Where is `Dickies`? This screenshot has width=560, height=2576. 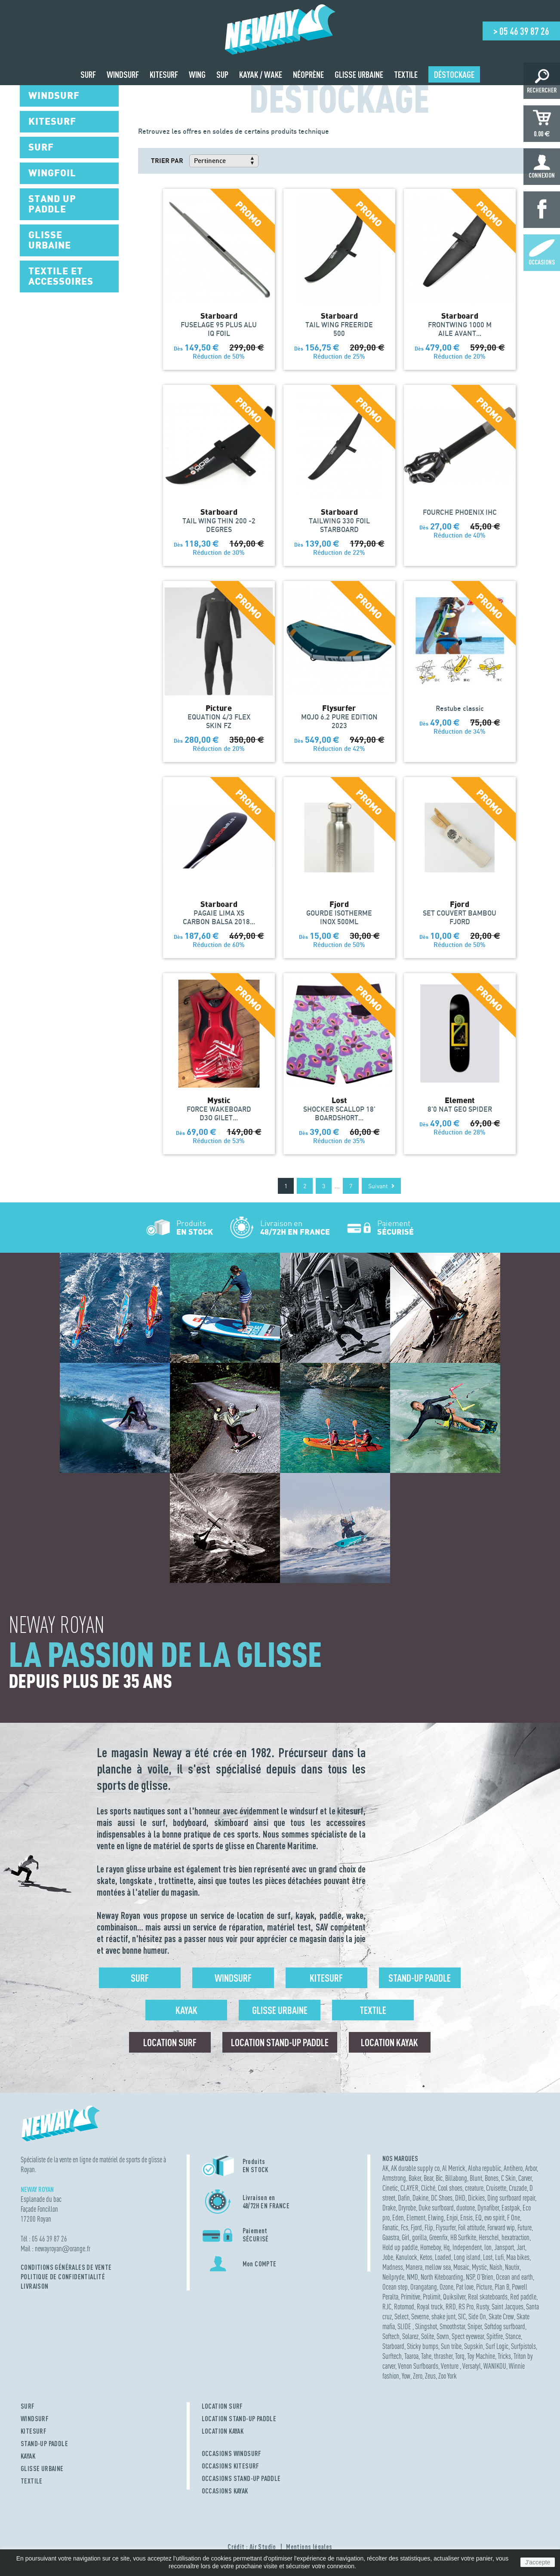 Dickies is located at coordinates (476, 2197).